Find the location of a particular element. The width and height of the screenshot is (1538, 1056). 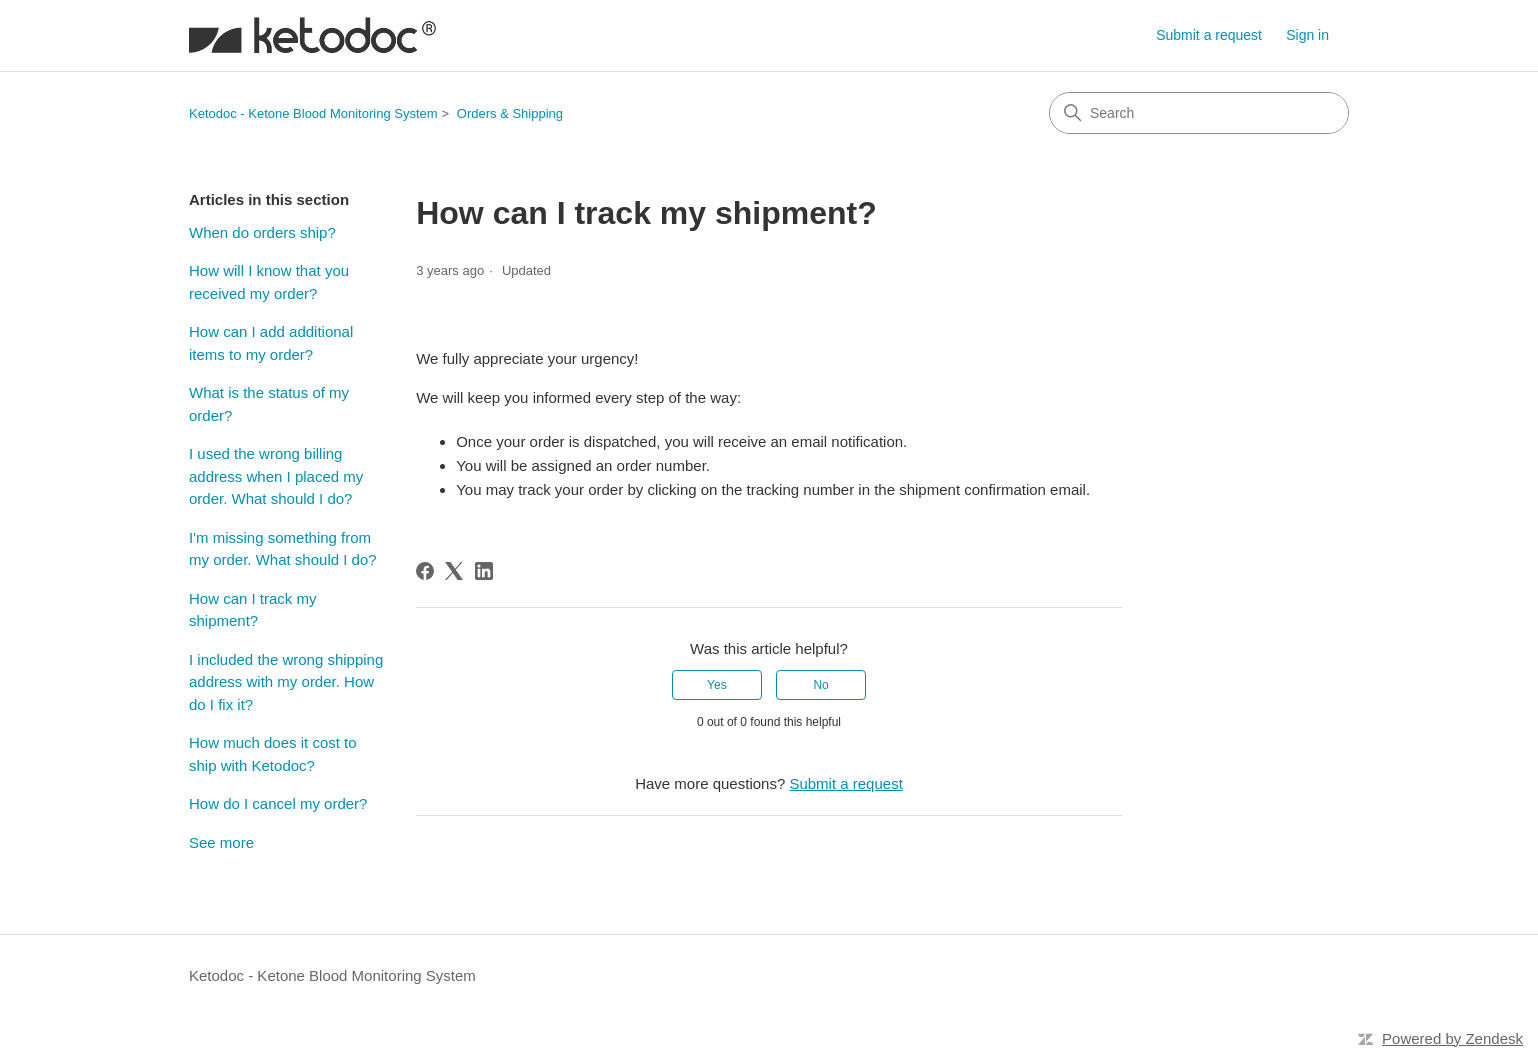

Yes [This article was helpful] is located at coordinates (717, 685).